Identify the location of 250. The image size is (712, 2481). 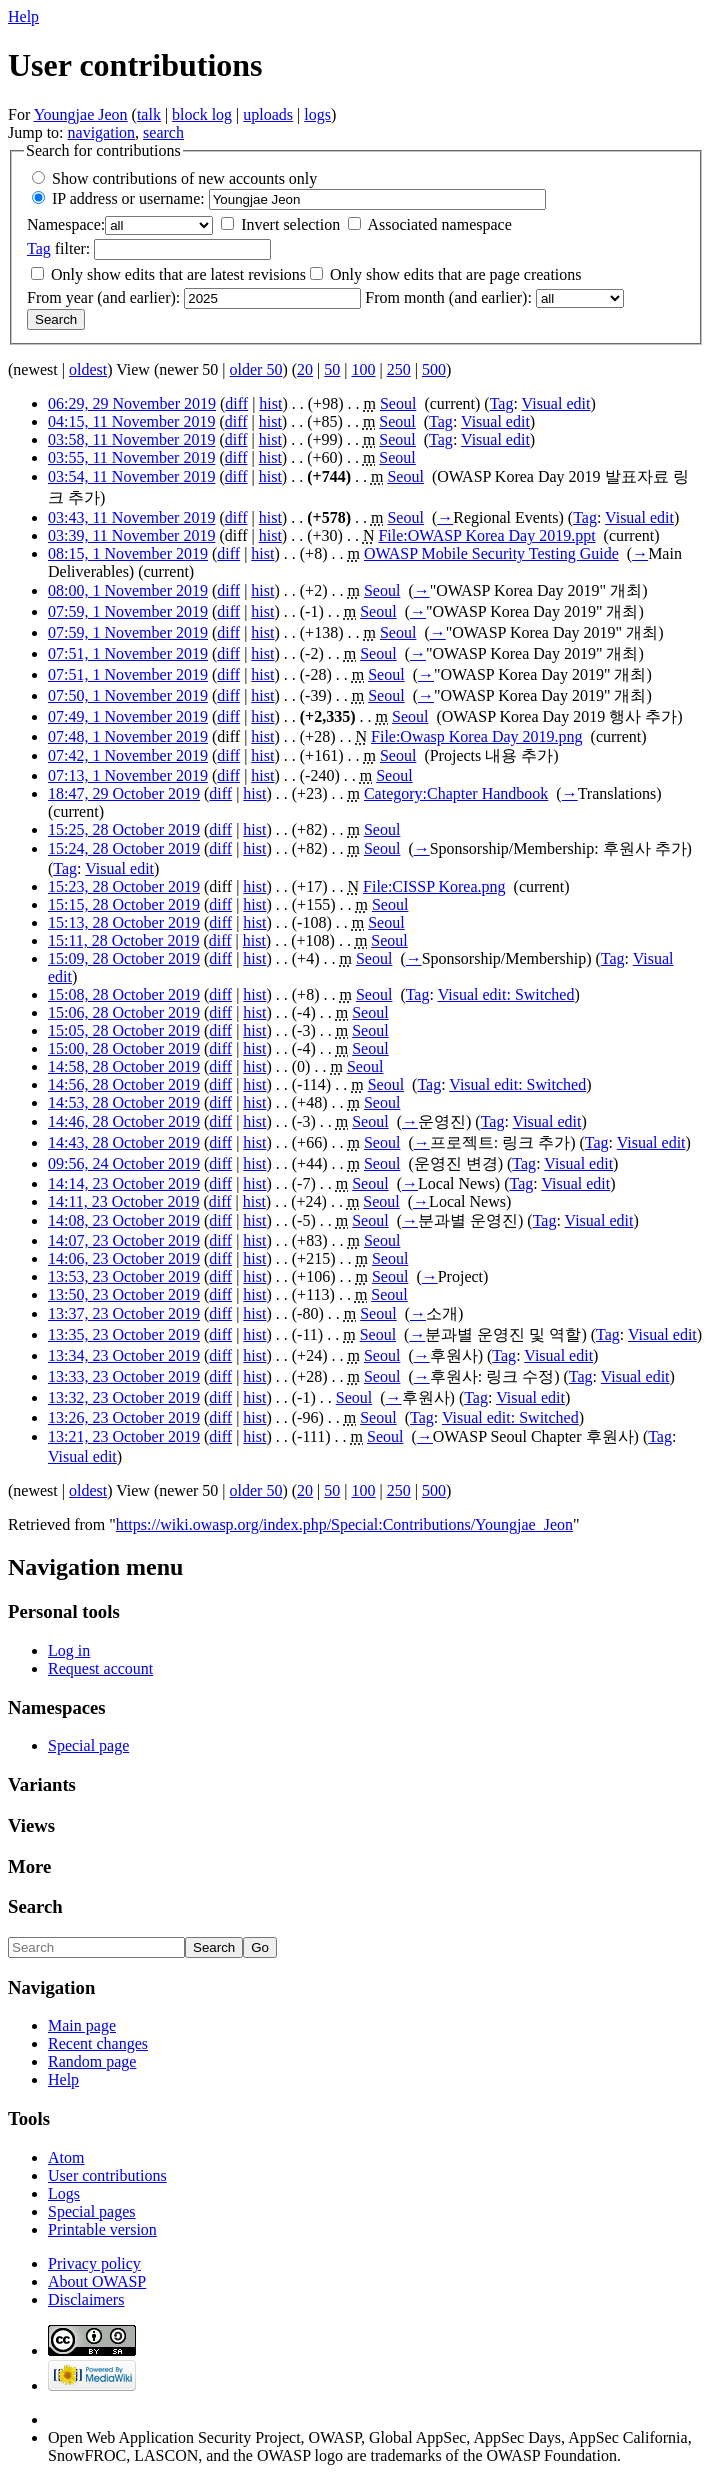
(399, 369).